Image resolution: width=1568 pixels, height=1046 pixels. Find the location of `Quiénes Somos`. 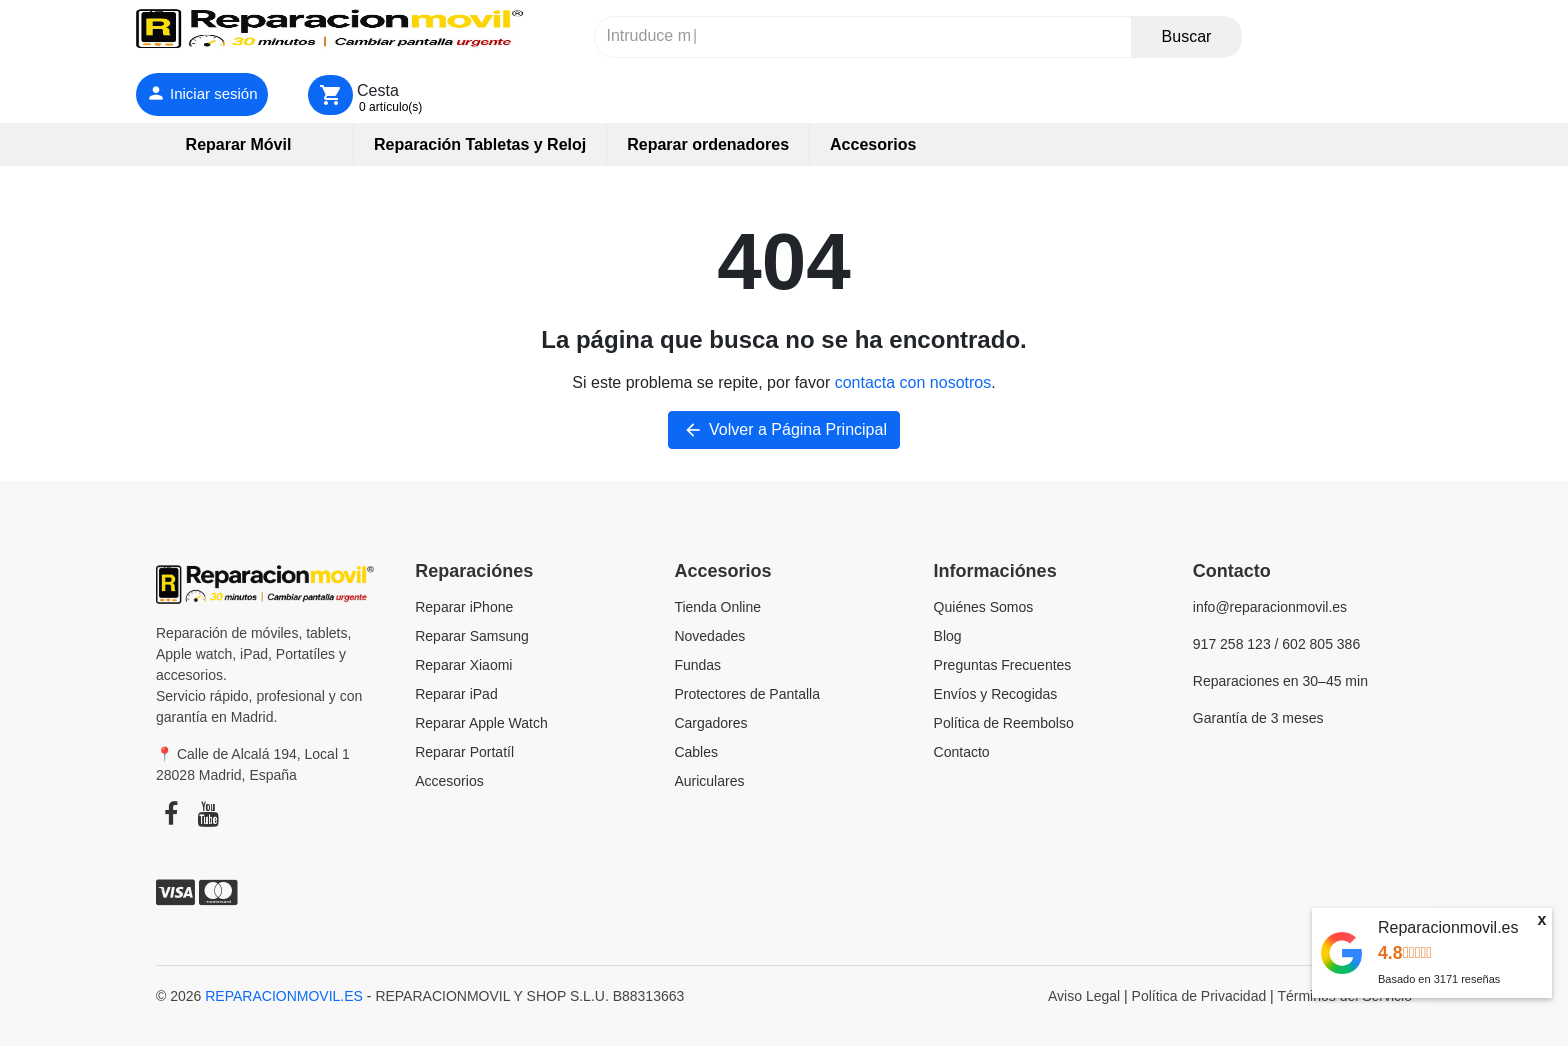

Quiénes Somos is located at coordinates (984, 607).